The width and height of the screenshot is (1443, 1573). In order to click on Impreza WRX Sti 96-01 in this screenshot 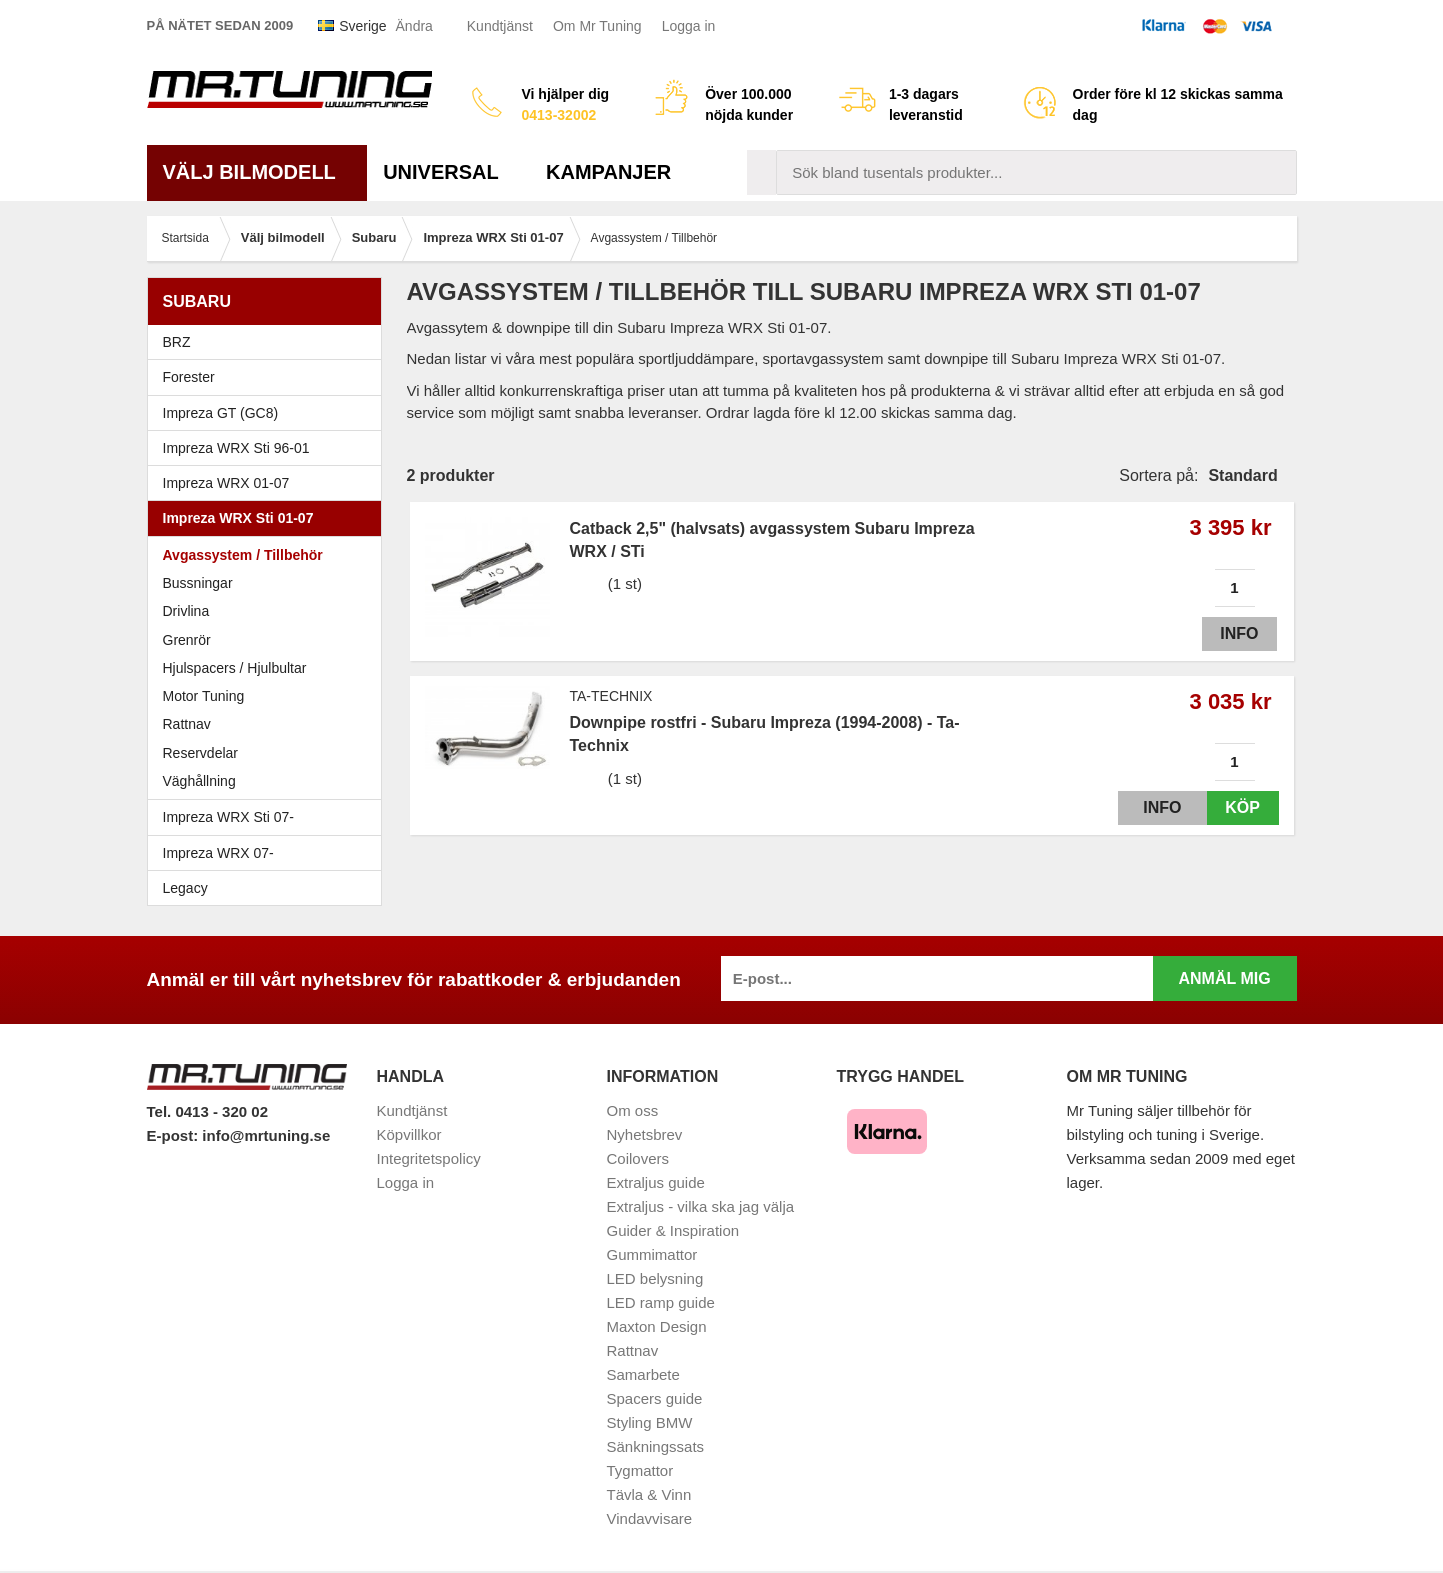, I will do `click(269, 448)`.